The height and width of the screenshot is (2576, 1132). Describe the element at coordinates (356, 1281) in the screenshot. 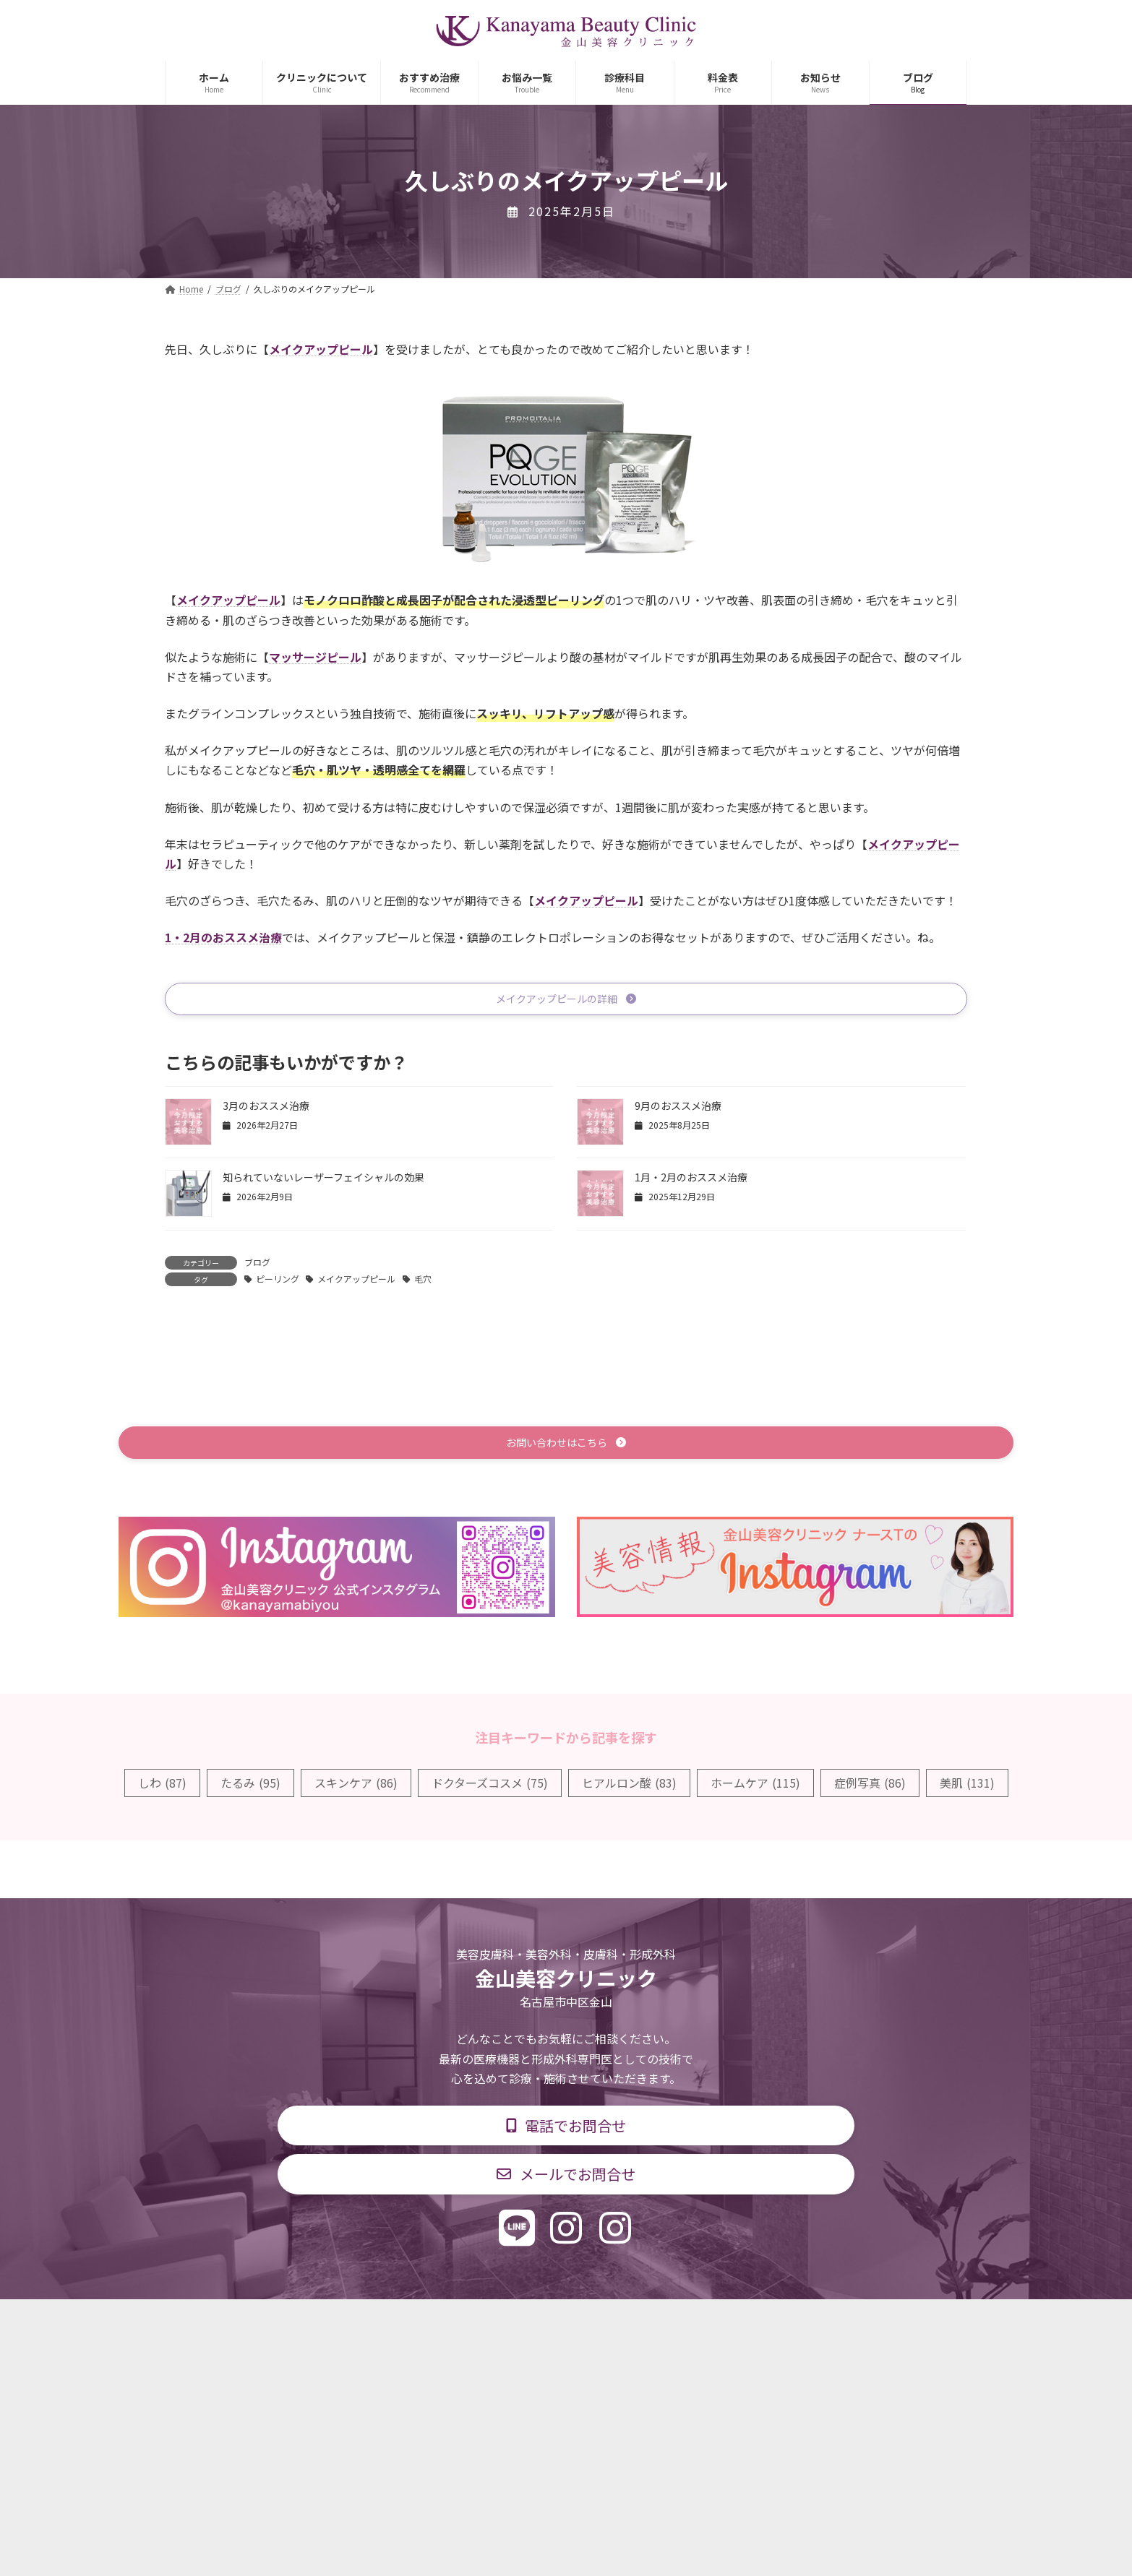

I see `メイクアップピール` at that location.